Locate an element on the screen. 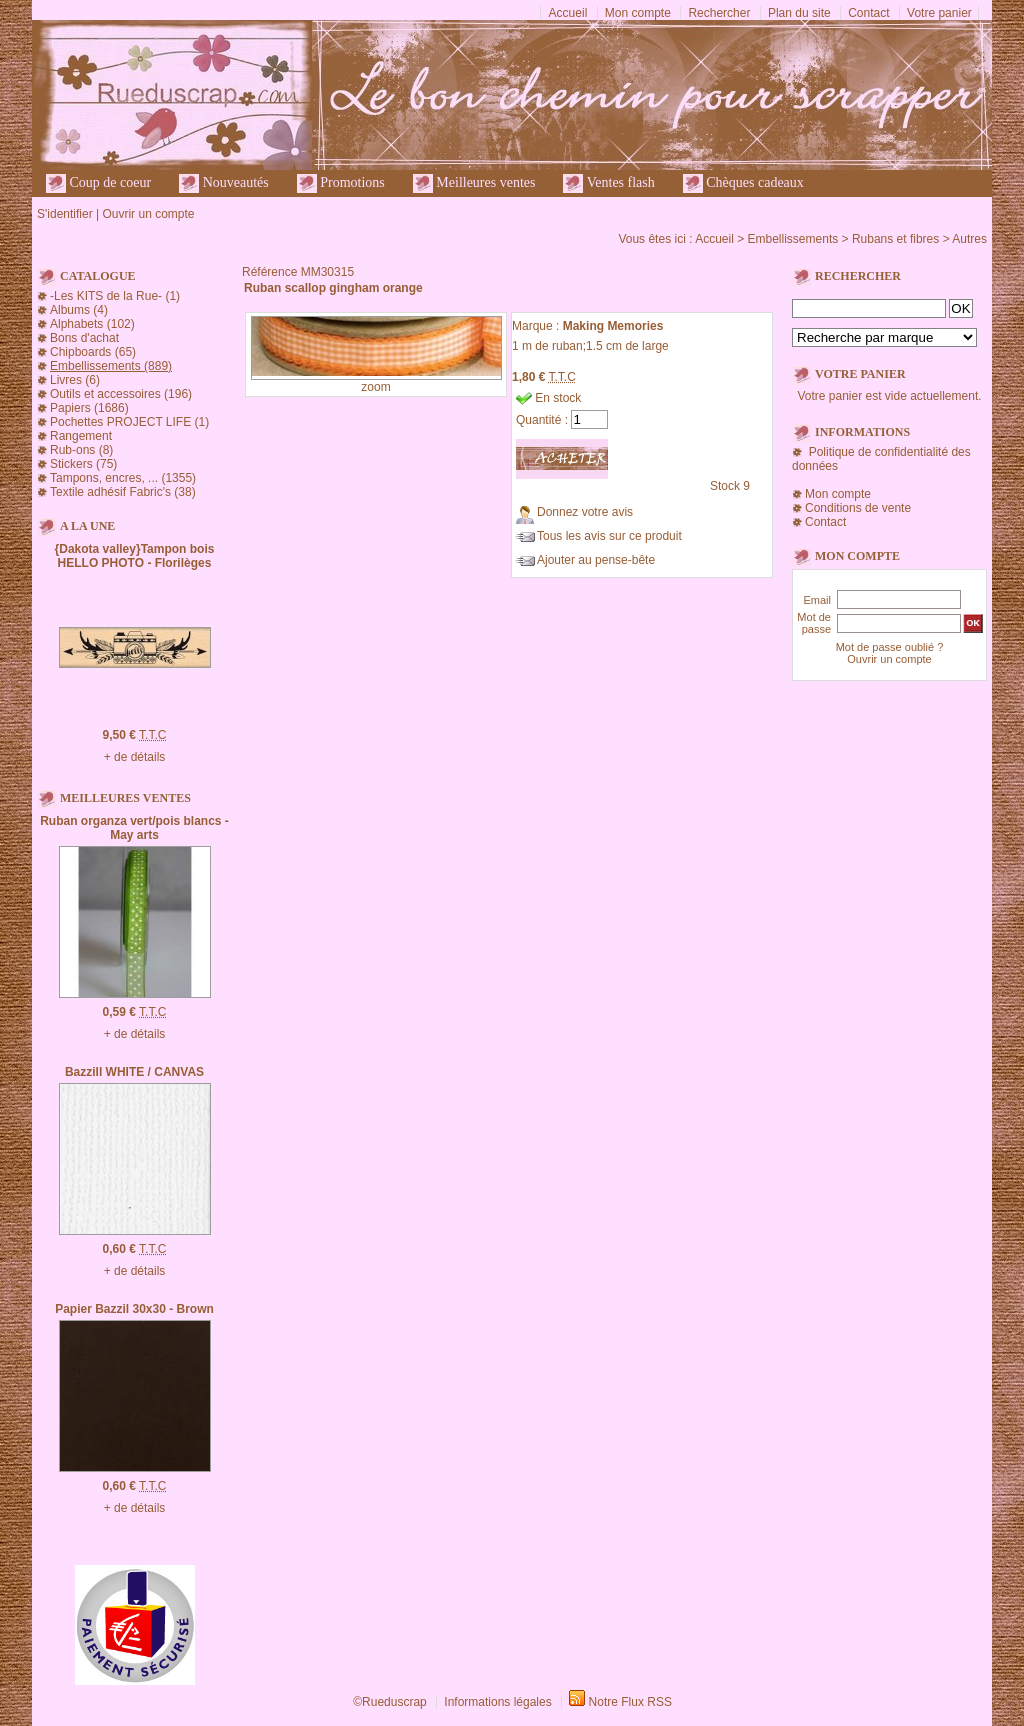 This screenshot has width=1024, height=1726. Coup de coeur is located at coordinates (98, 183).